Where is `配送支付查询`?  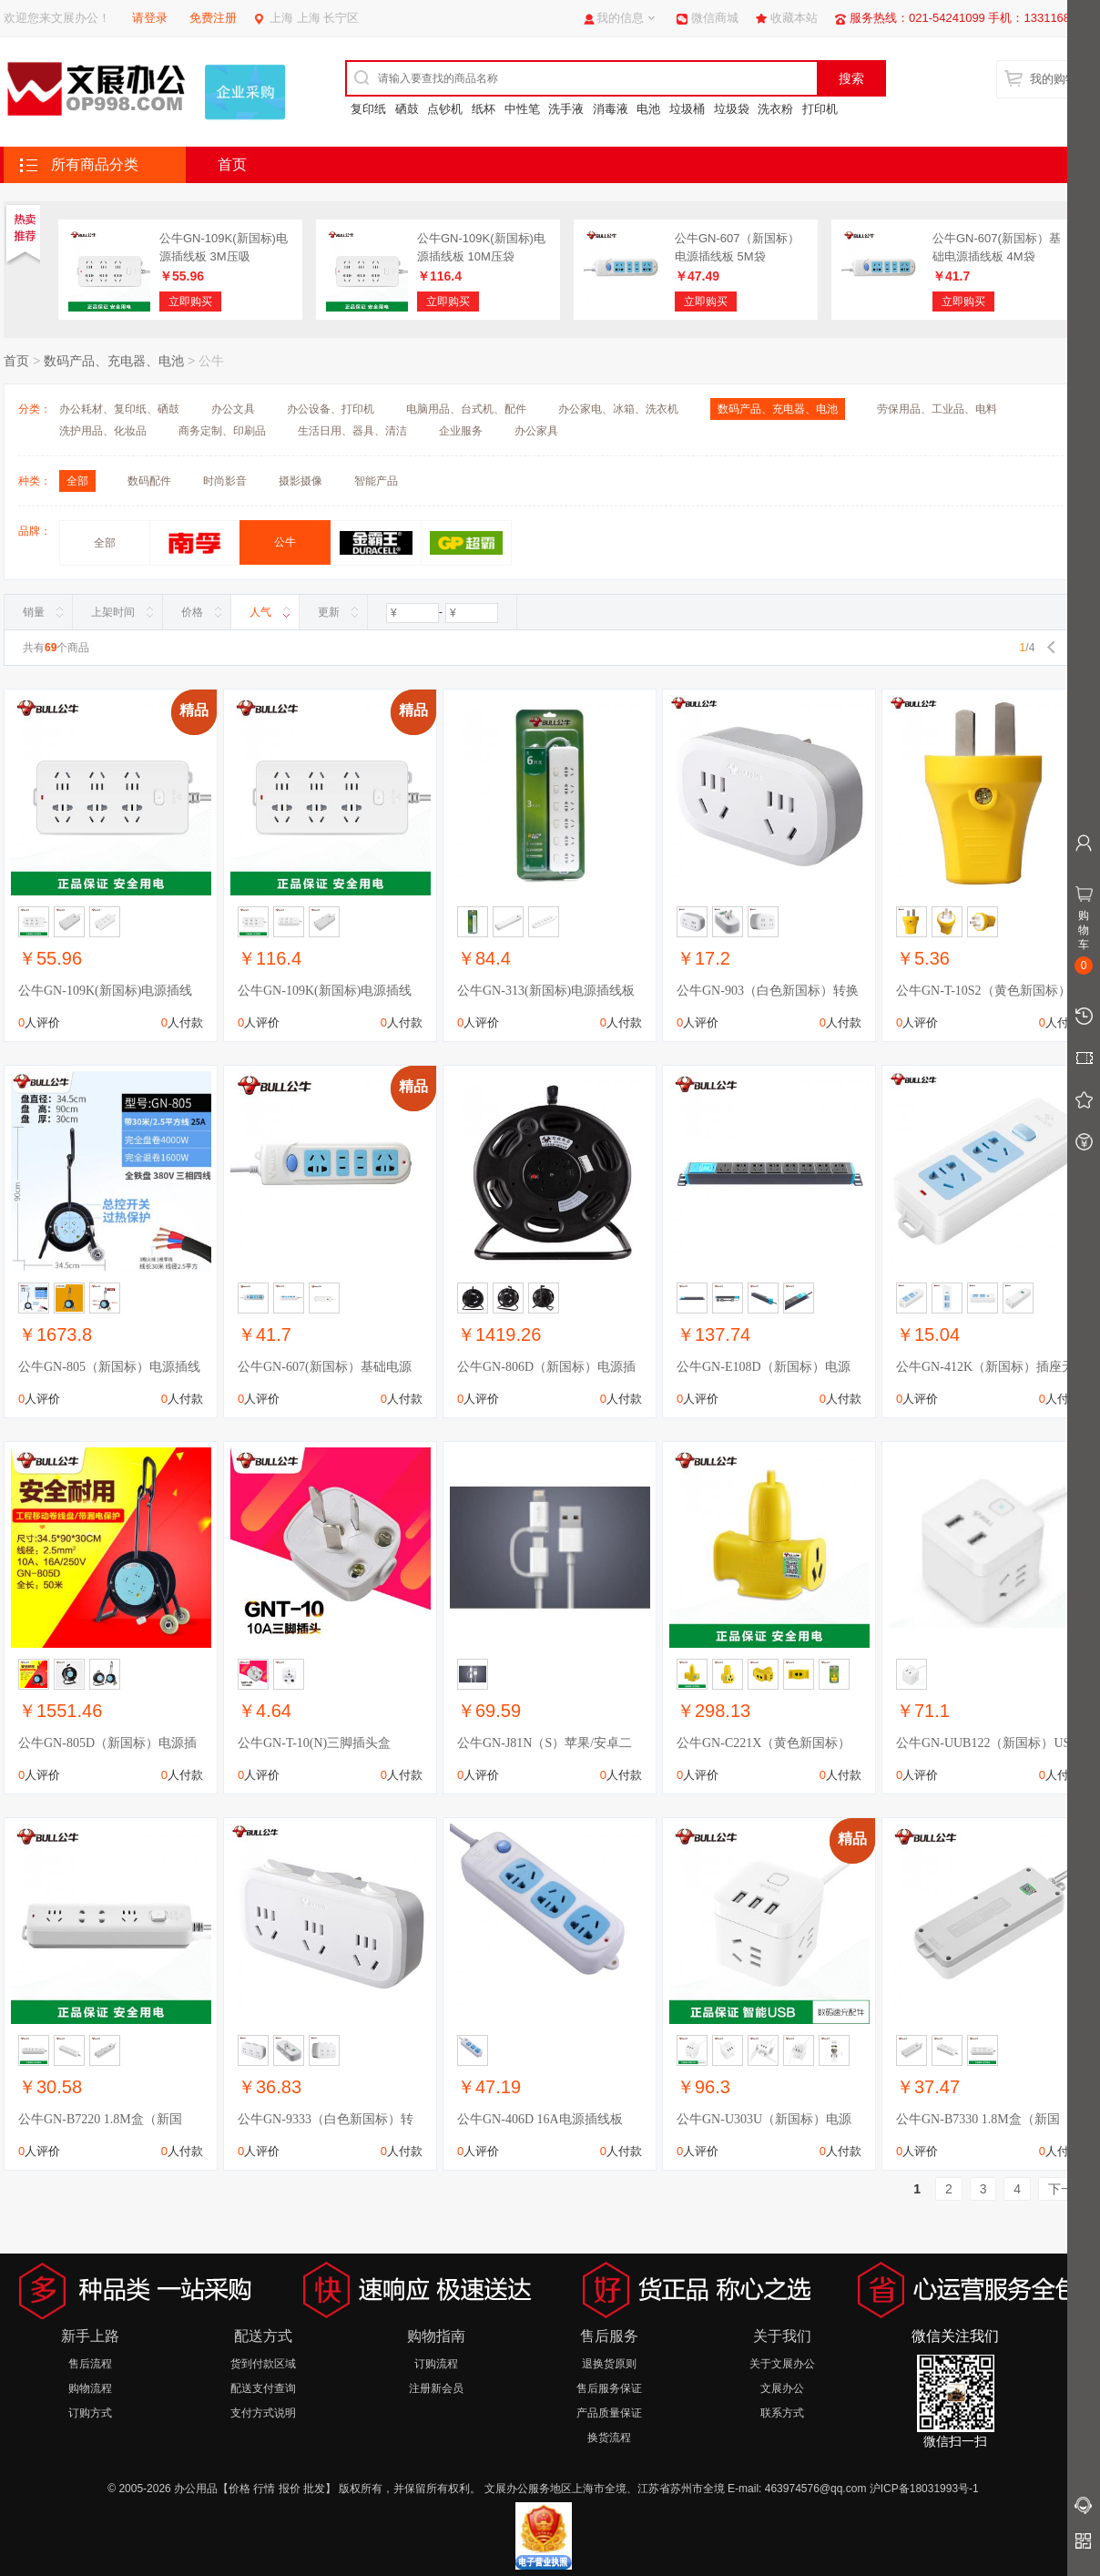
配送支付查询 is located at coordinates (263, 2388).